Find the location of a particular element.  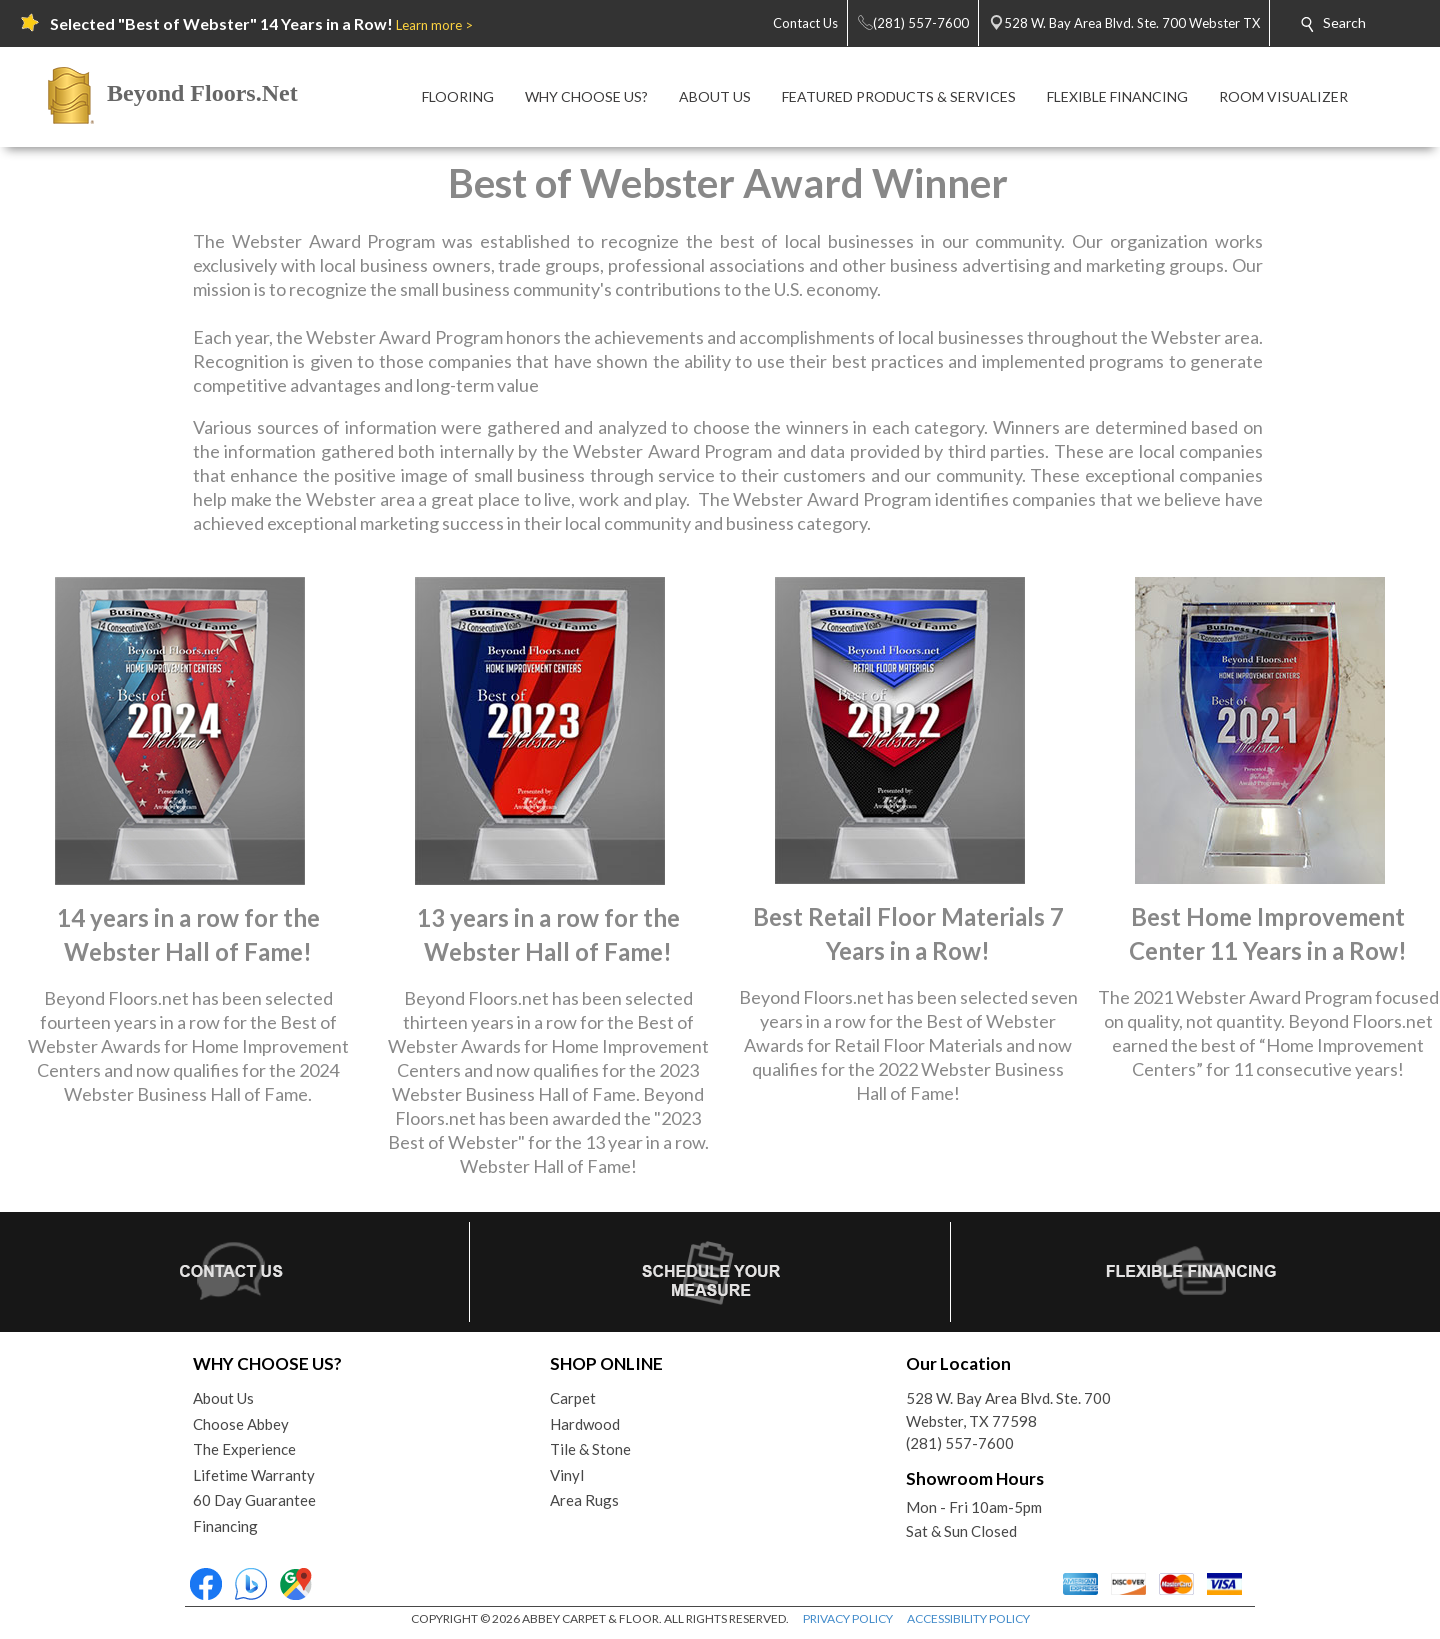

528 W. Bay Area Blvd. Ste. 700Webster, TX 77598 is located at coordinates (1008, 1409).